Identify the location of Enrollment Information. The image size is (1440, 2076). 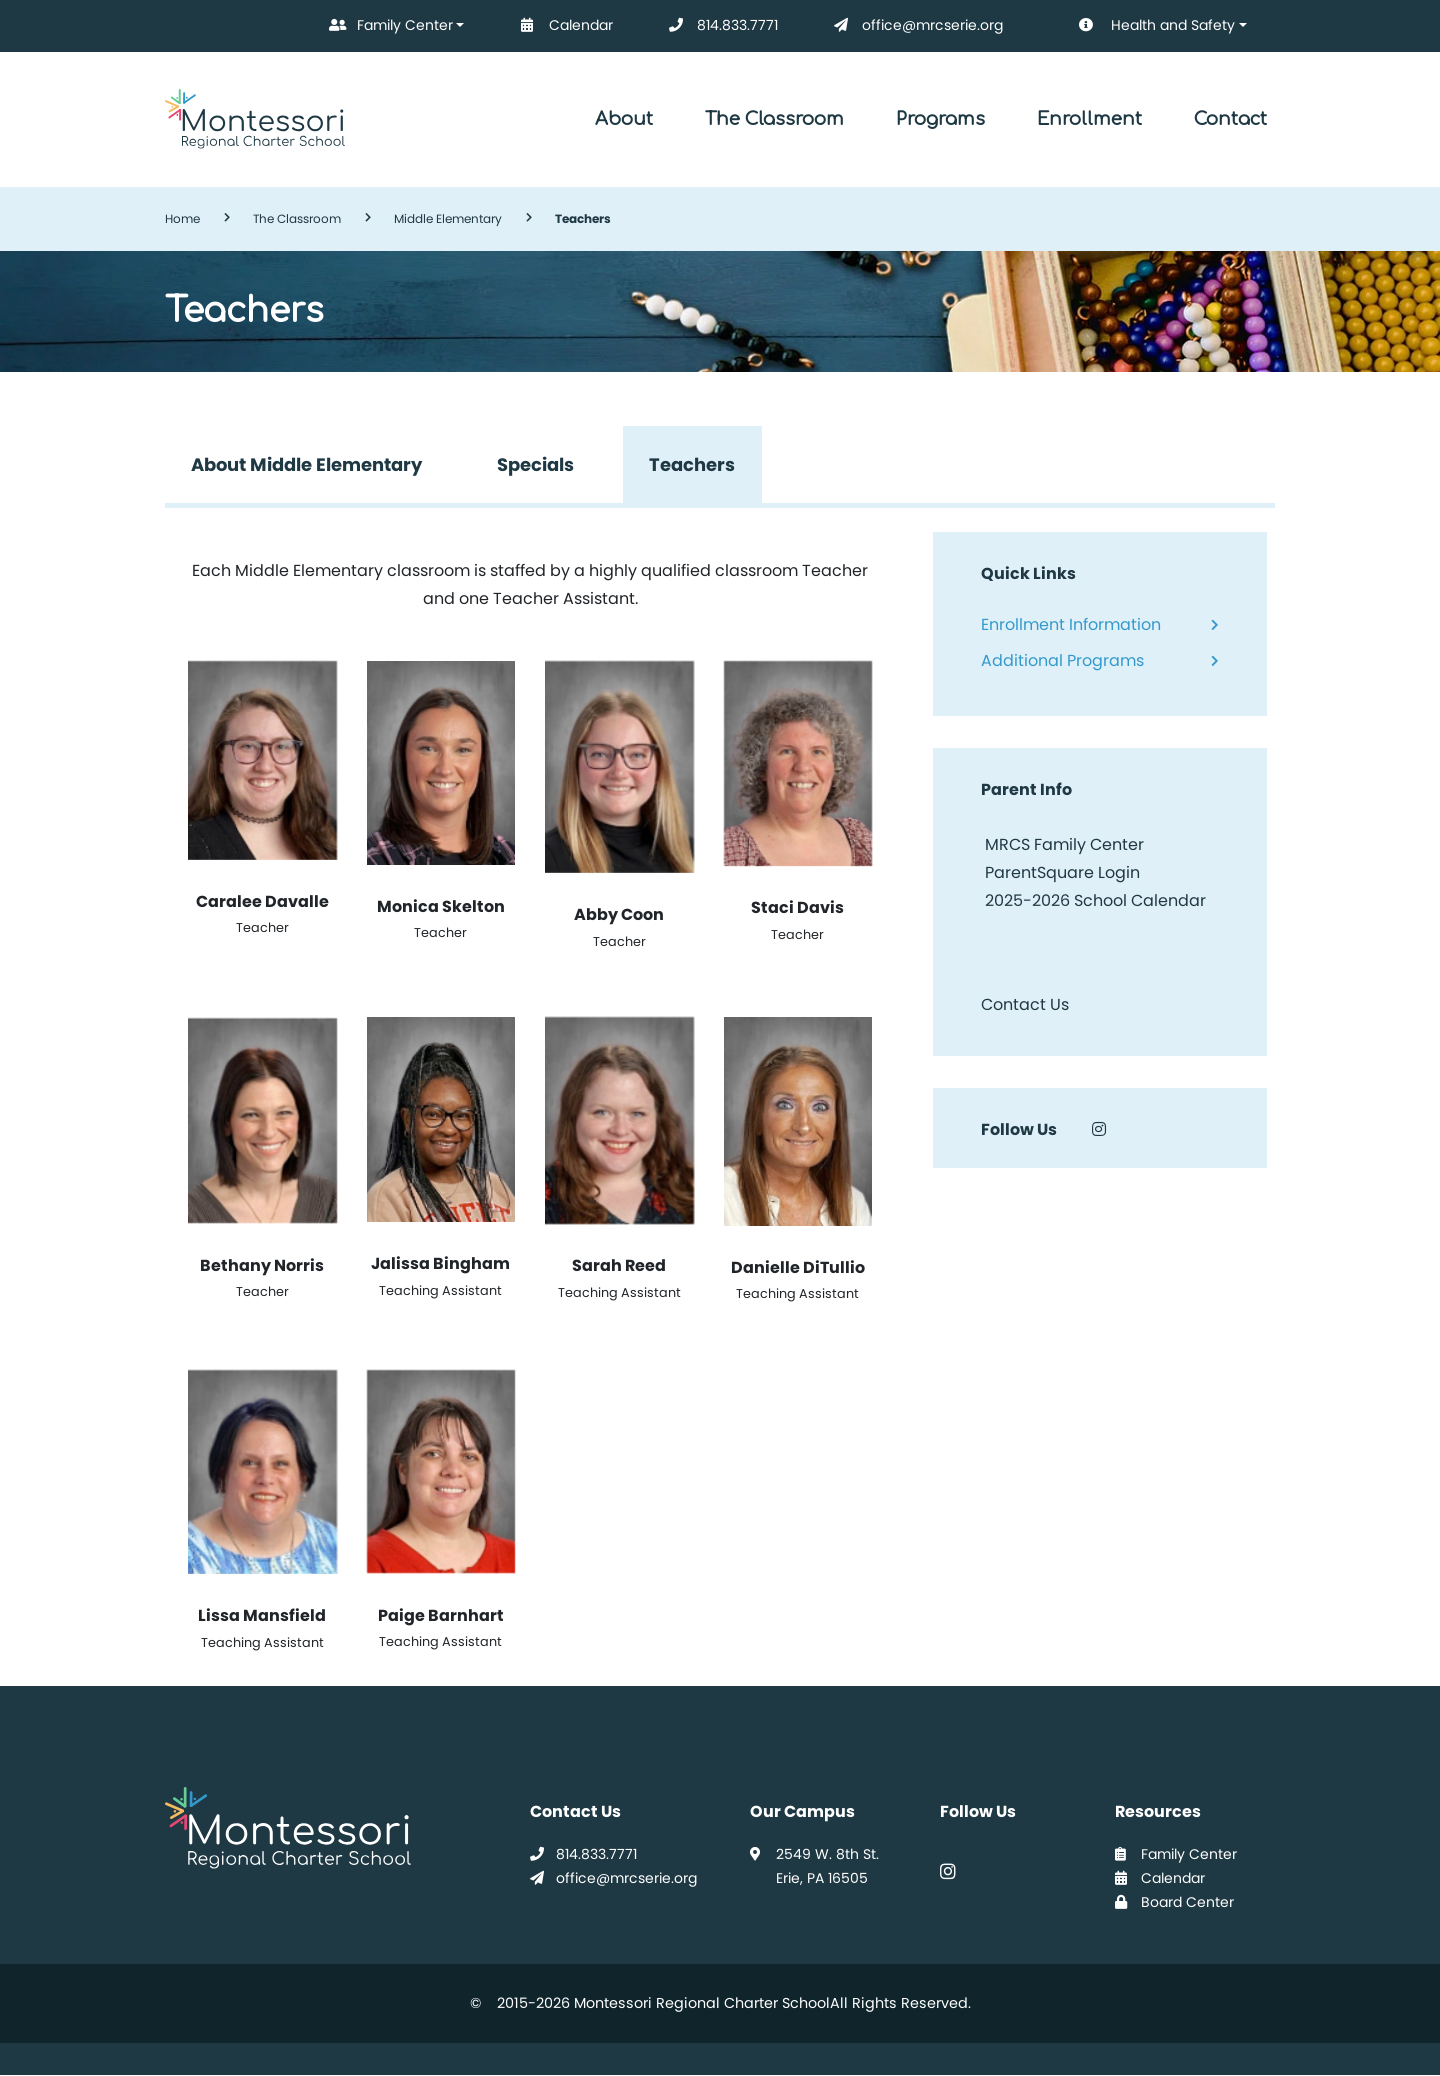
(1071, 624).